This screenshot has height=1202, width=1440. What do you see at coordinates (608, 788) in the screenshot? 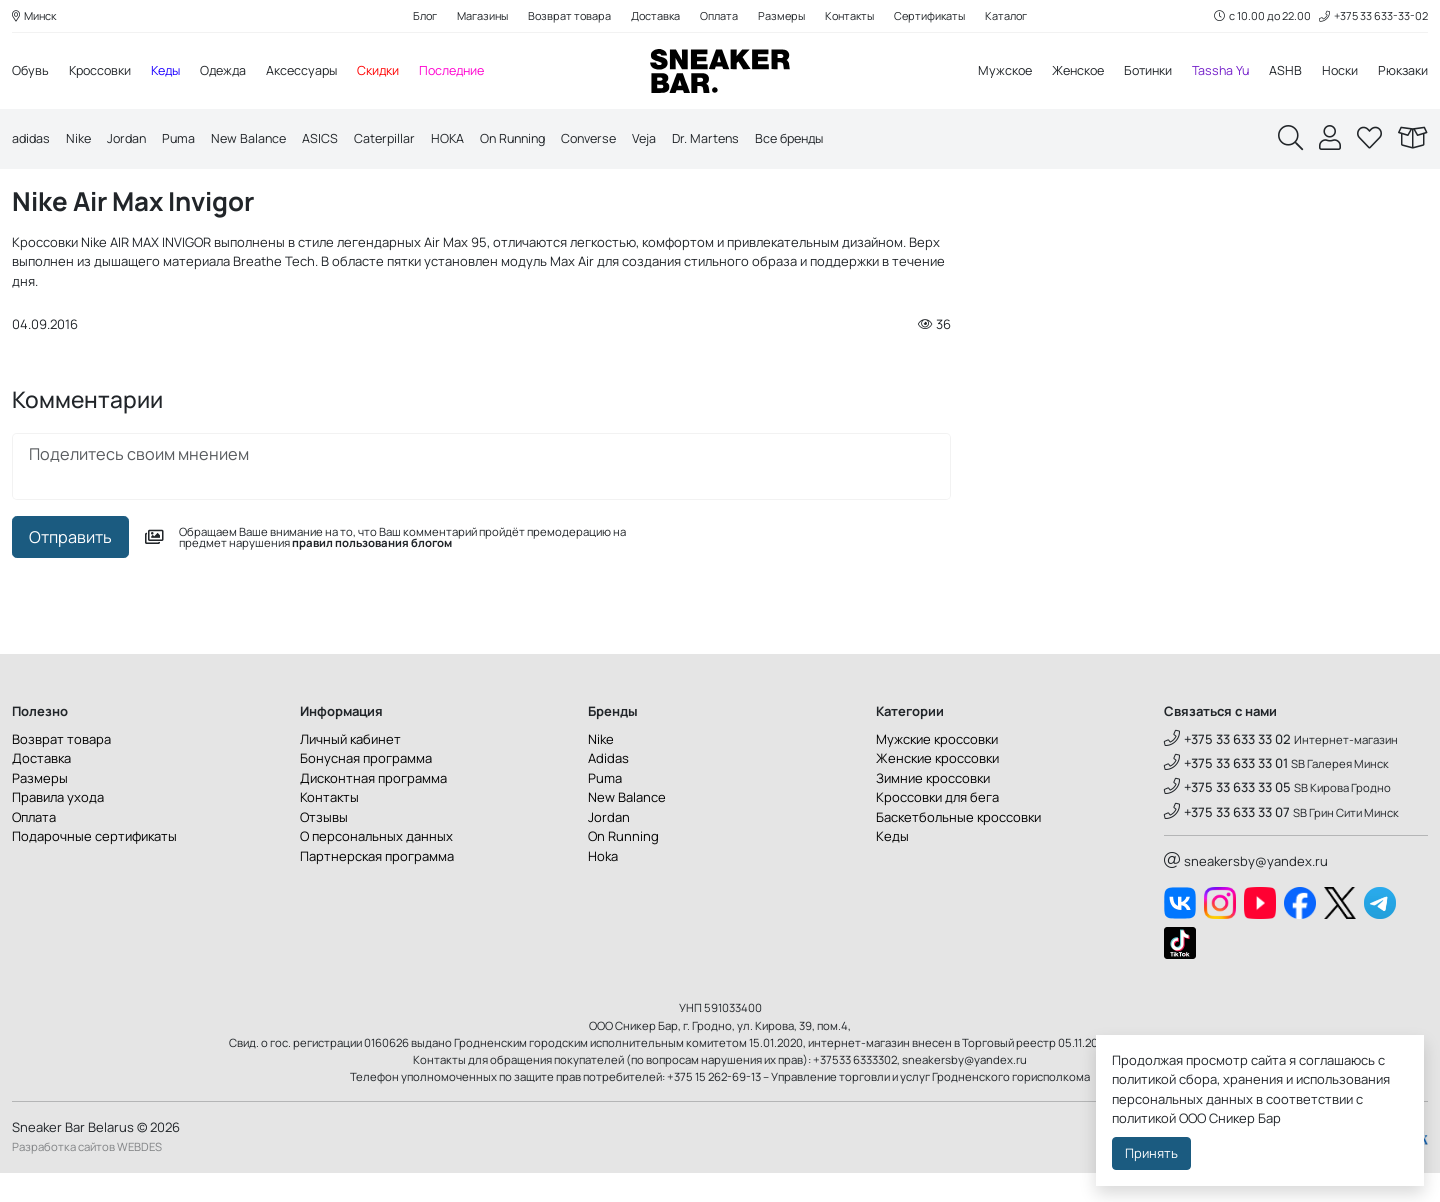
I see `Adidas` at bounding box center [608, 788].